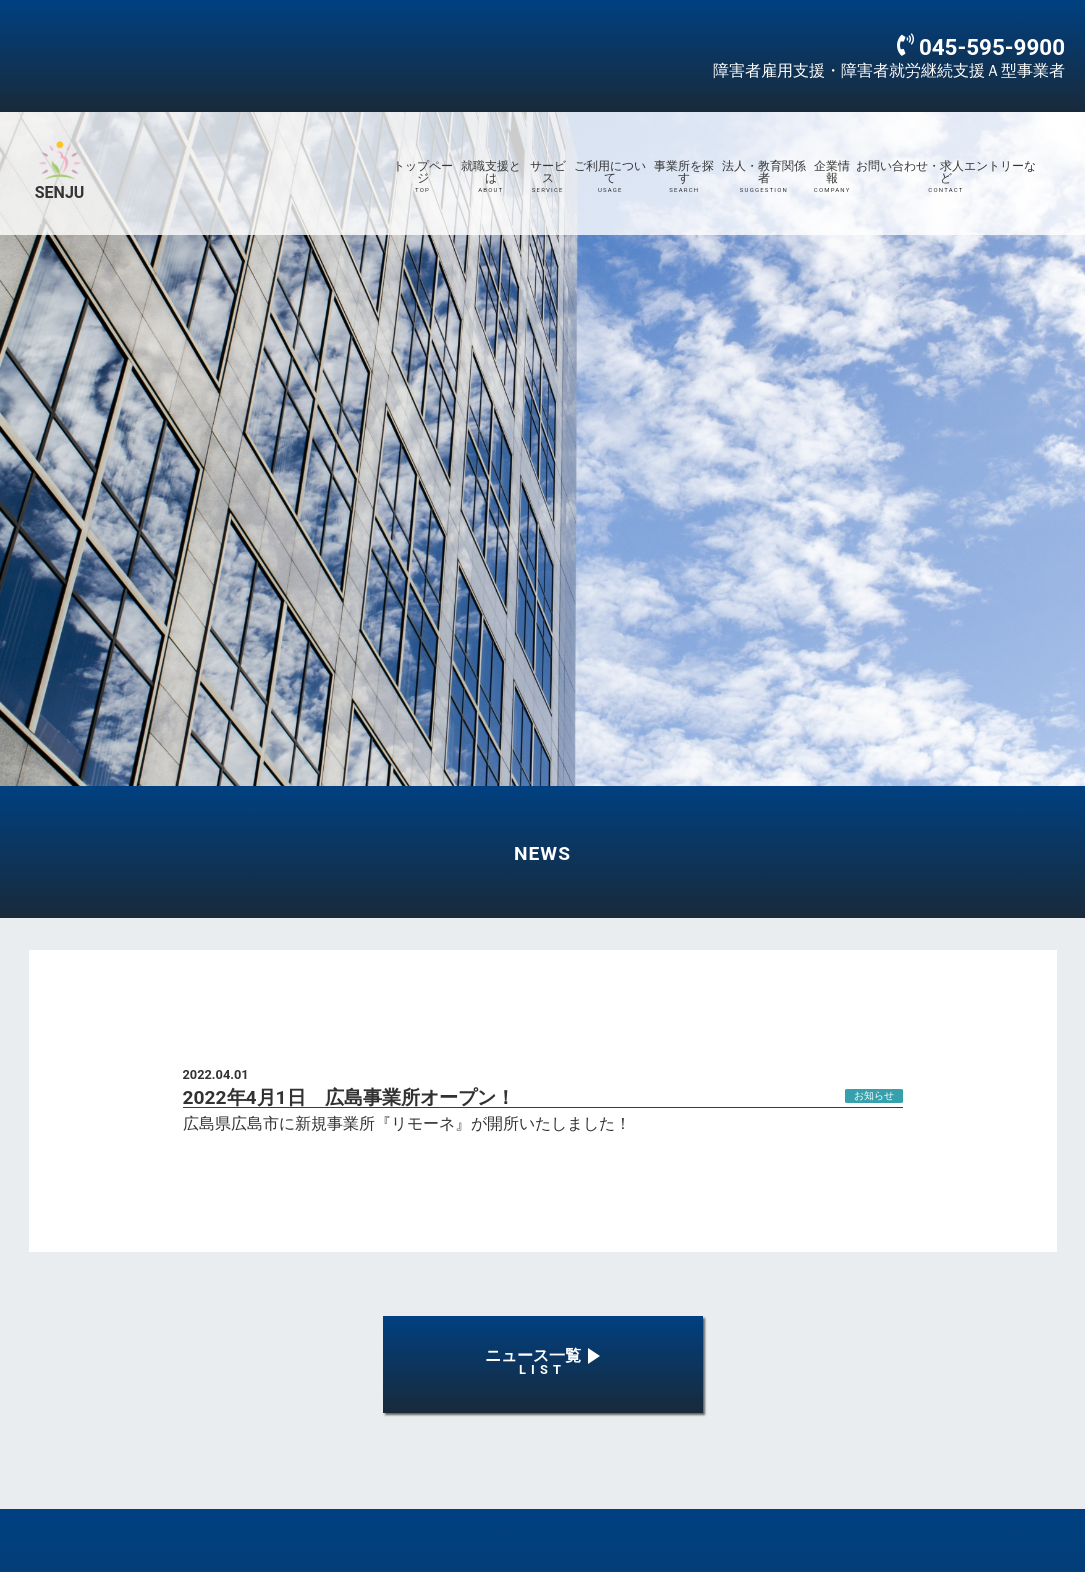 The height and width of the screenshot is (1572, 1085). Describe the element at coordinates (992, 47) in the screenshot. I see `045-595-9900` at that location.